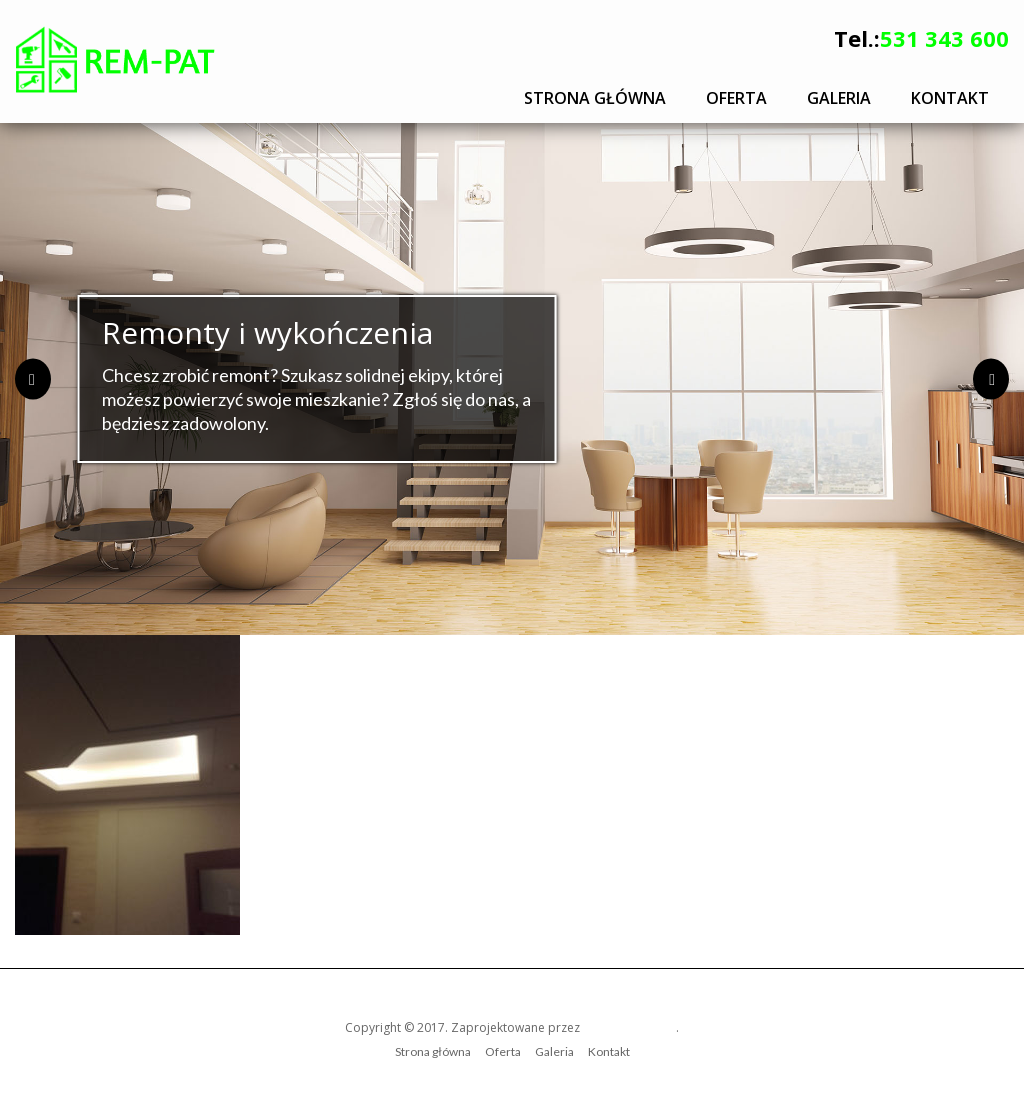 Image resolution: width=1024 pixels, height=1111 pixels. Describe the element at coordinates (595, 98) in the screenshot. I see `Strona główna` at that location.